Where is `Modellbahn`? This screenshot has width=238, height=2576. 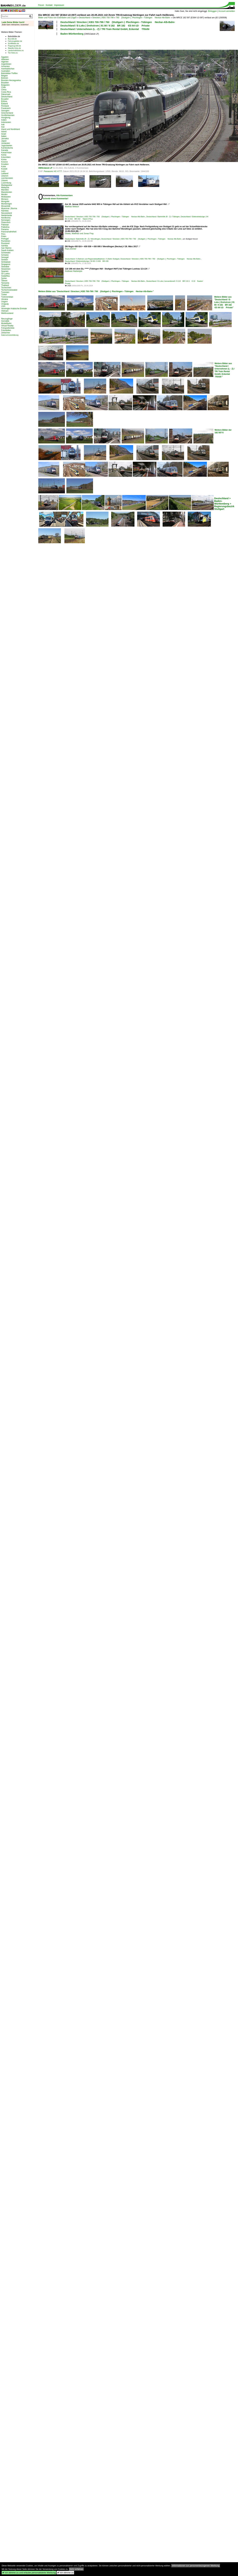
Modellbahn is located at coordinates (6, 323).